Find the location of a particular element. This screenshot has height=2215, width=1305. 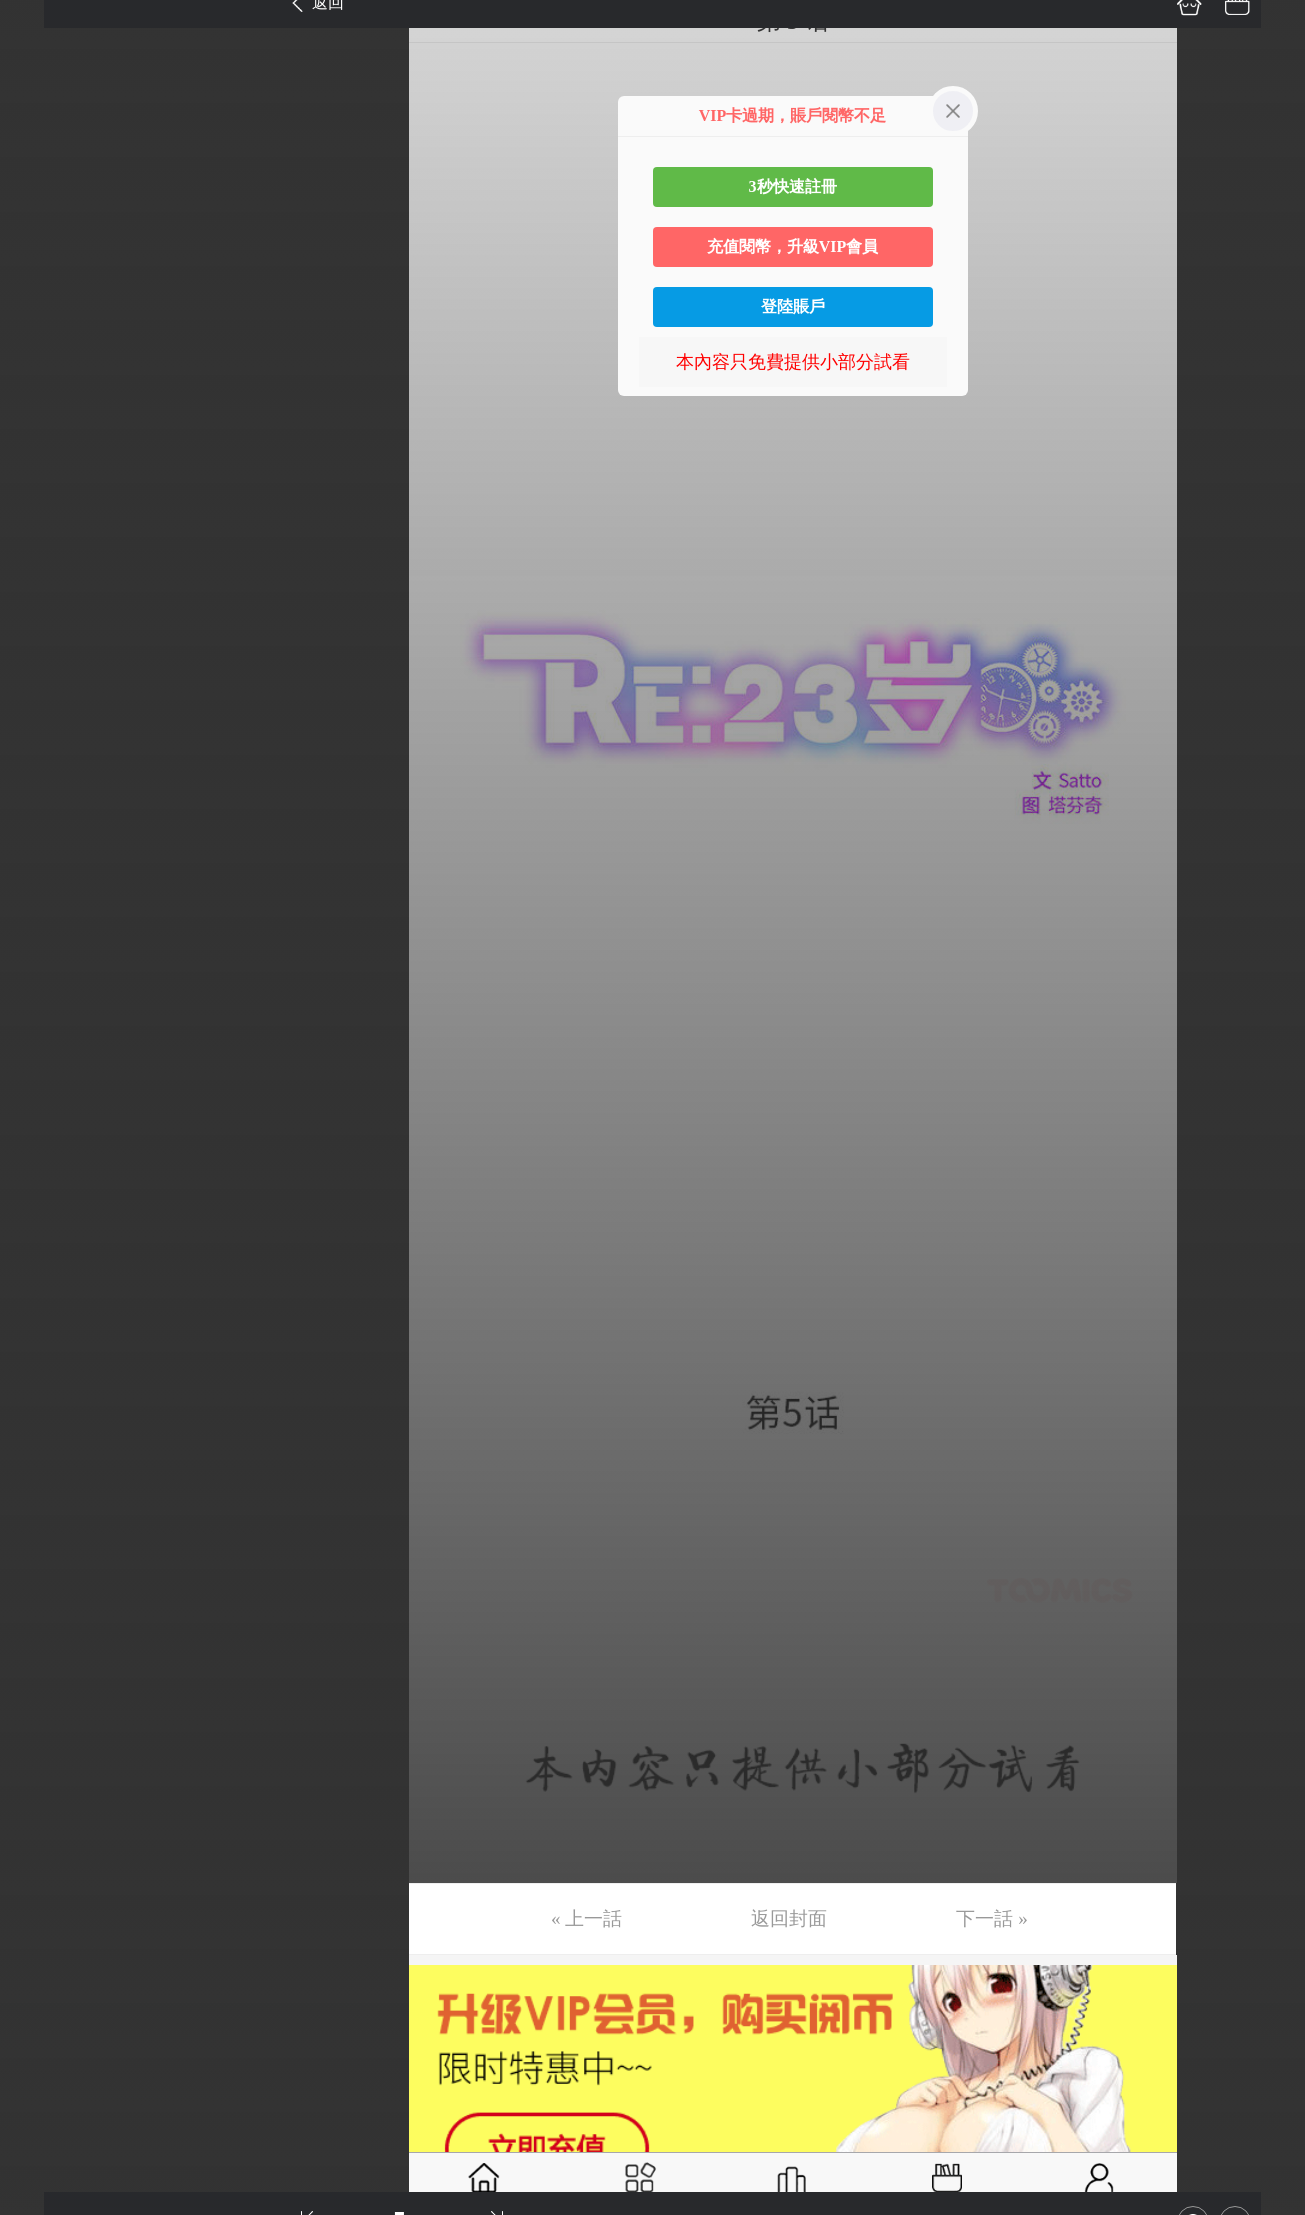

第35话 is located at coordinates (47, 1621).